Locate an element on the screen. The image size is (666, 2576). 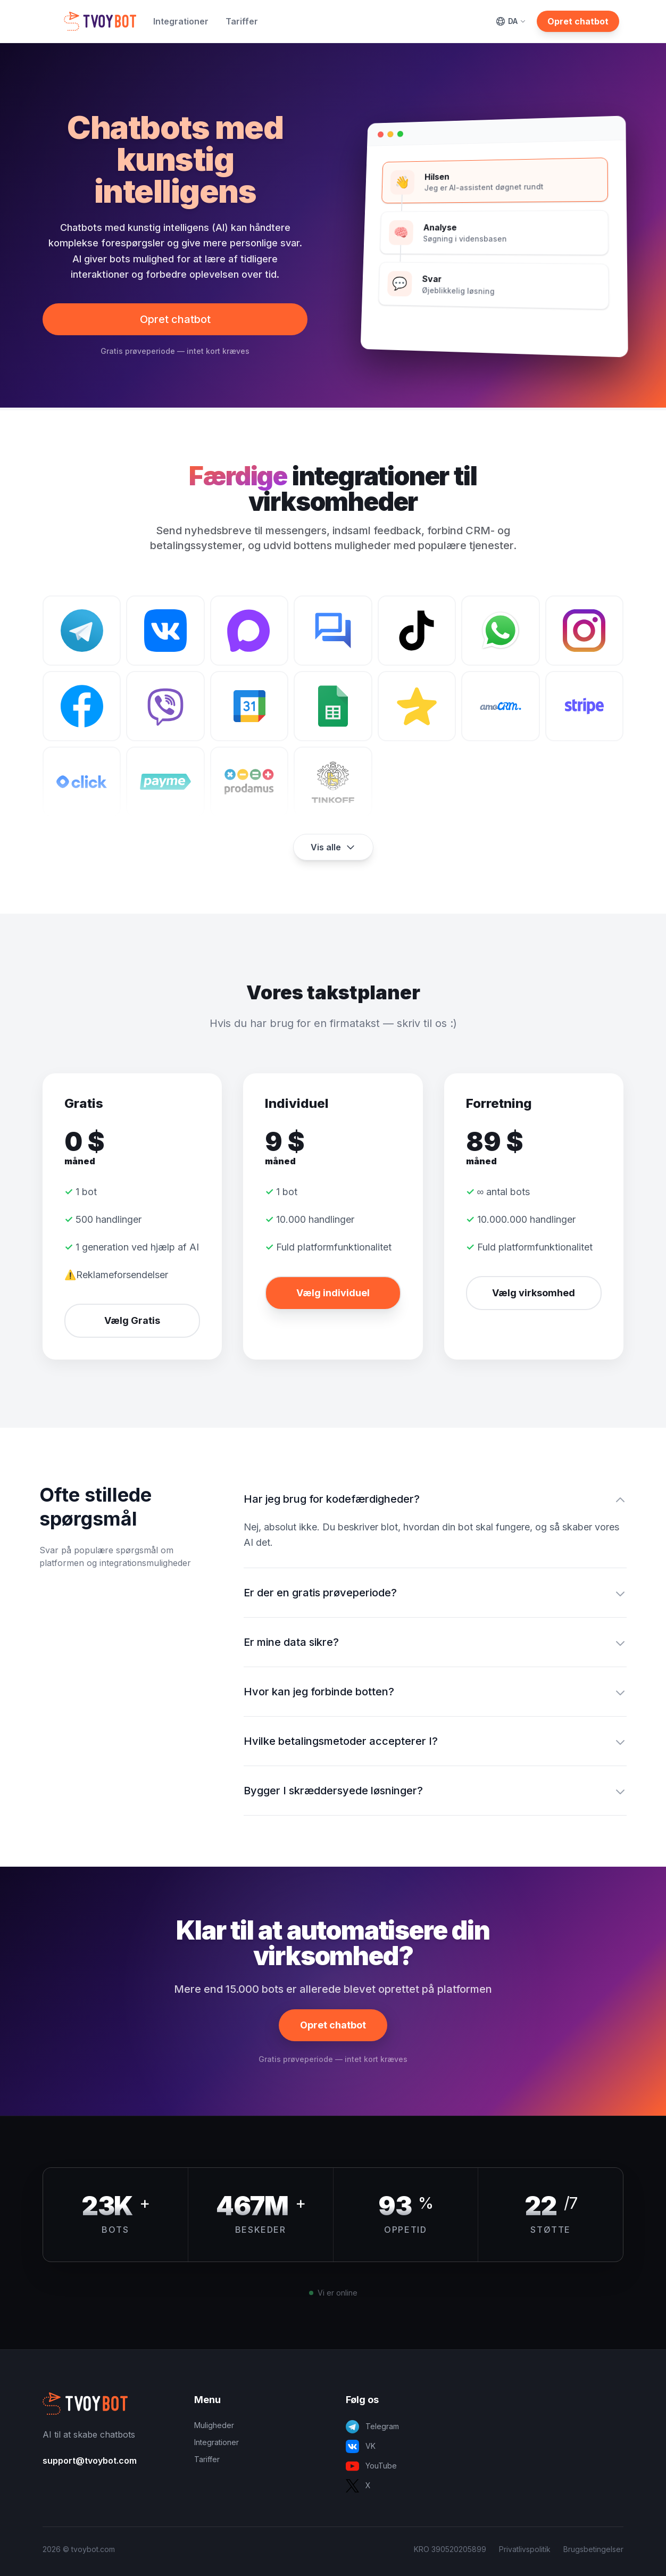
Vælg virksomhed is located at coordinates (533, 1292).